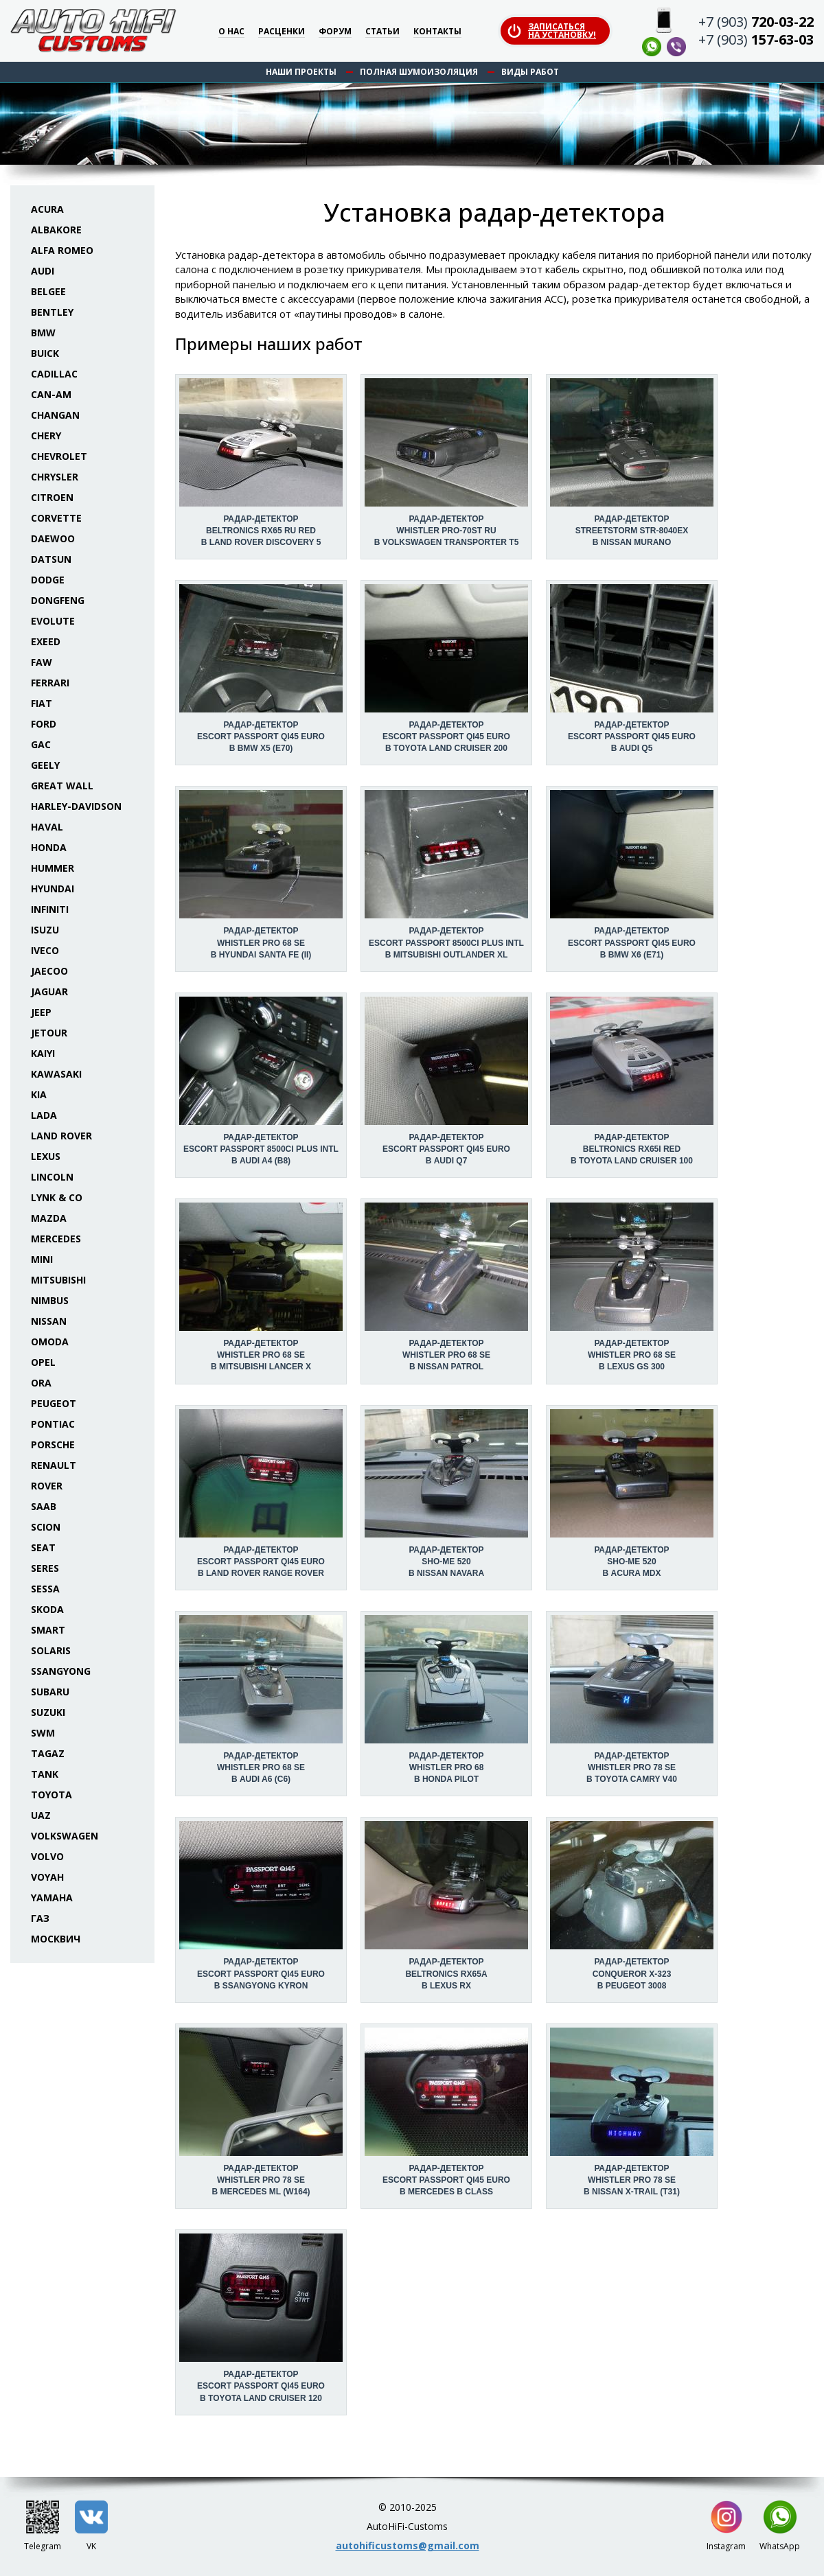  What do you see at coordinates (48, 579) in the screenshot?
I see `Dodge` at bounding box center [48, 579].